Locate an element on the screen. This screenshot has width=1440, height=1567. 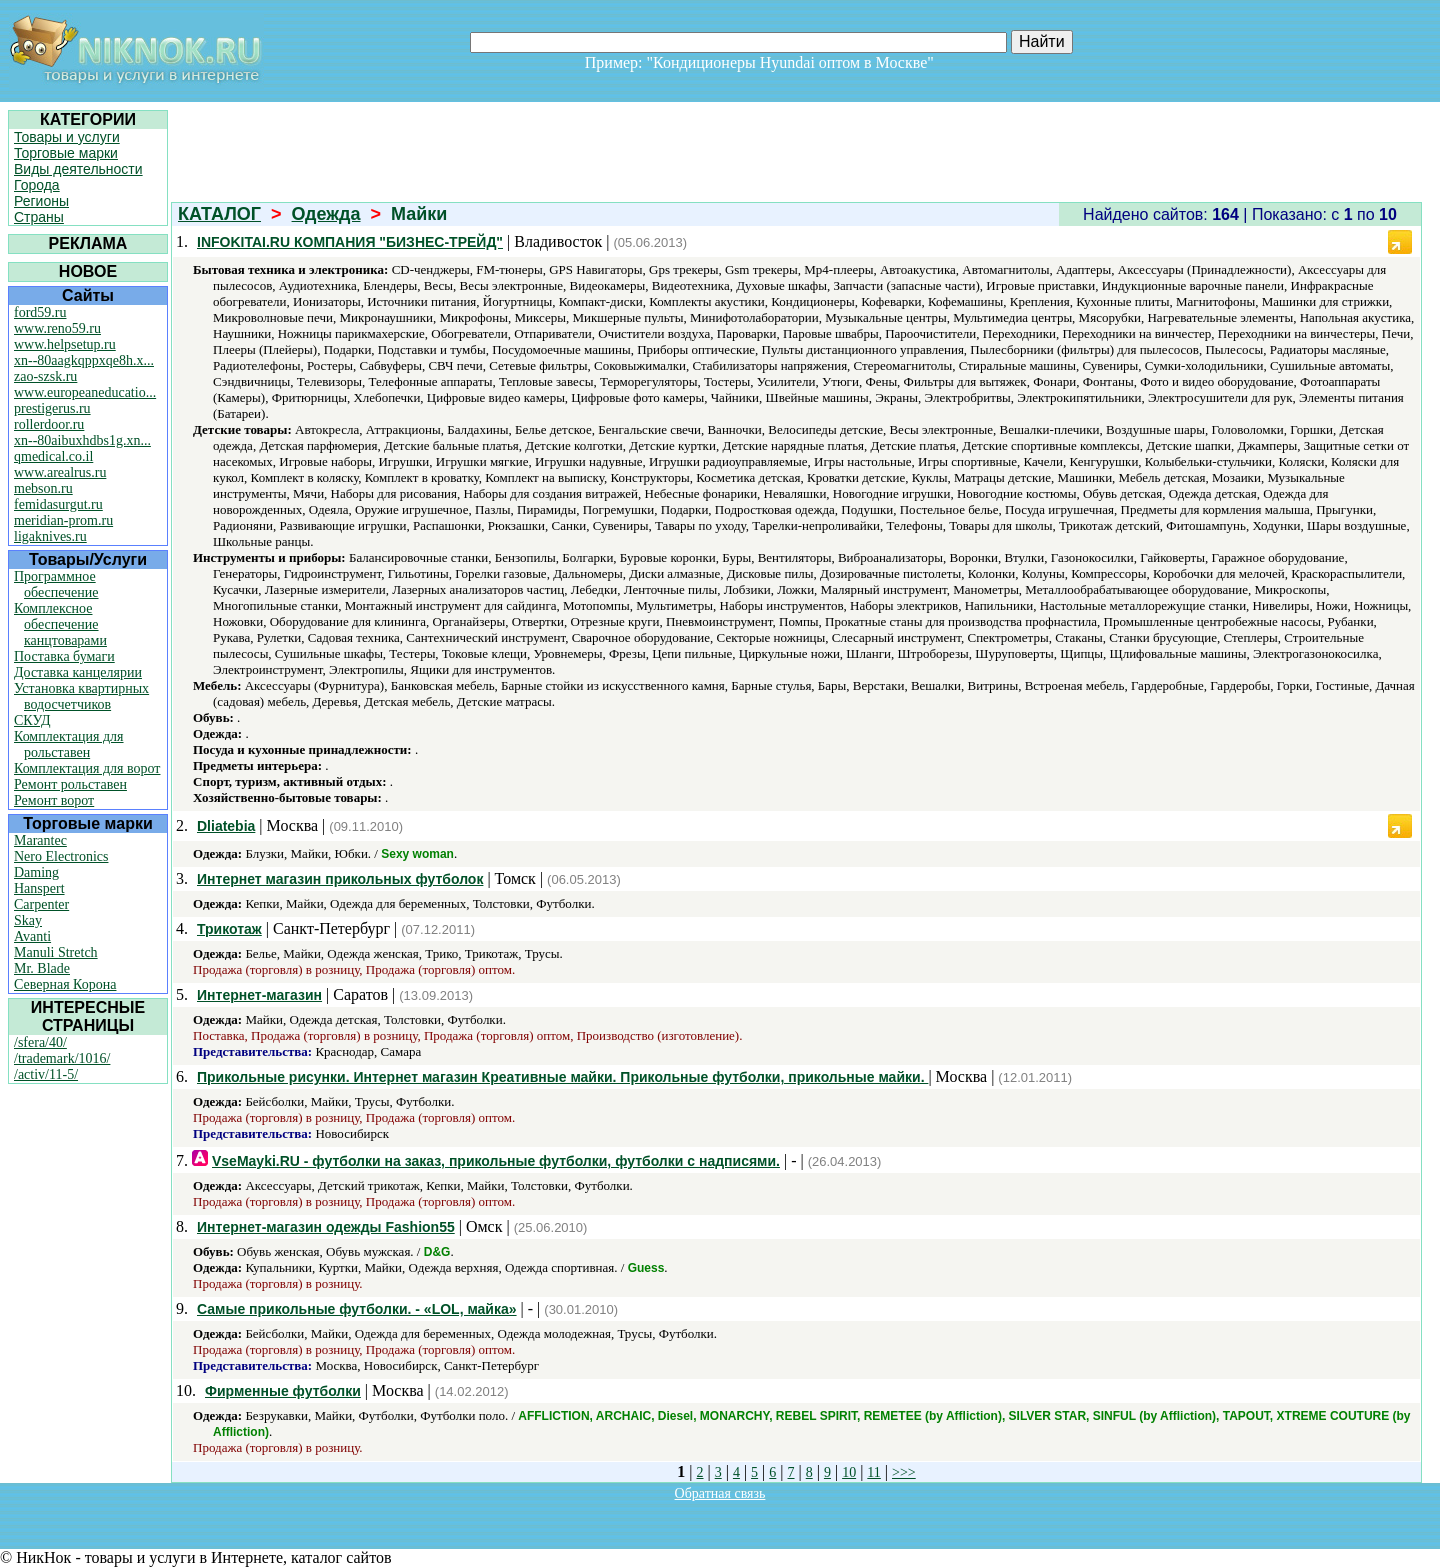
www.arealrus.ru is located at coordinates (60, 472).